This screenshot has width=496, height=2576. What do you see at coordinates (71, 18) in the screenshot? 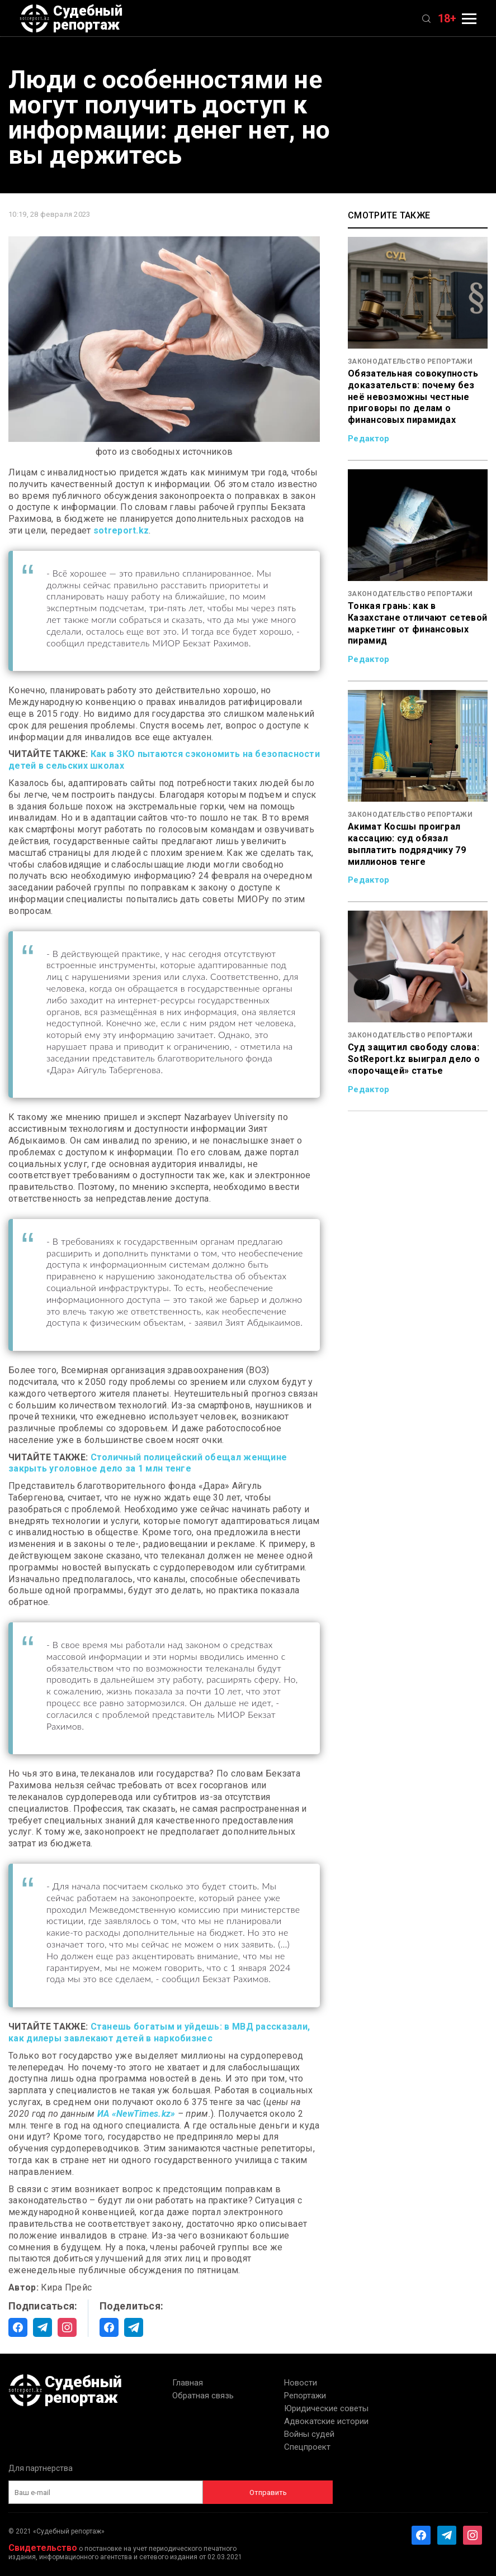
I see `Судебный репортаж` at bounding box center [71, 18].